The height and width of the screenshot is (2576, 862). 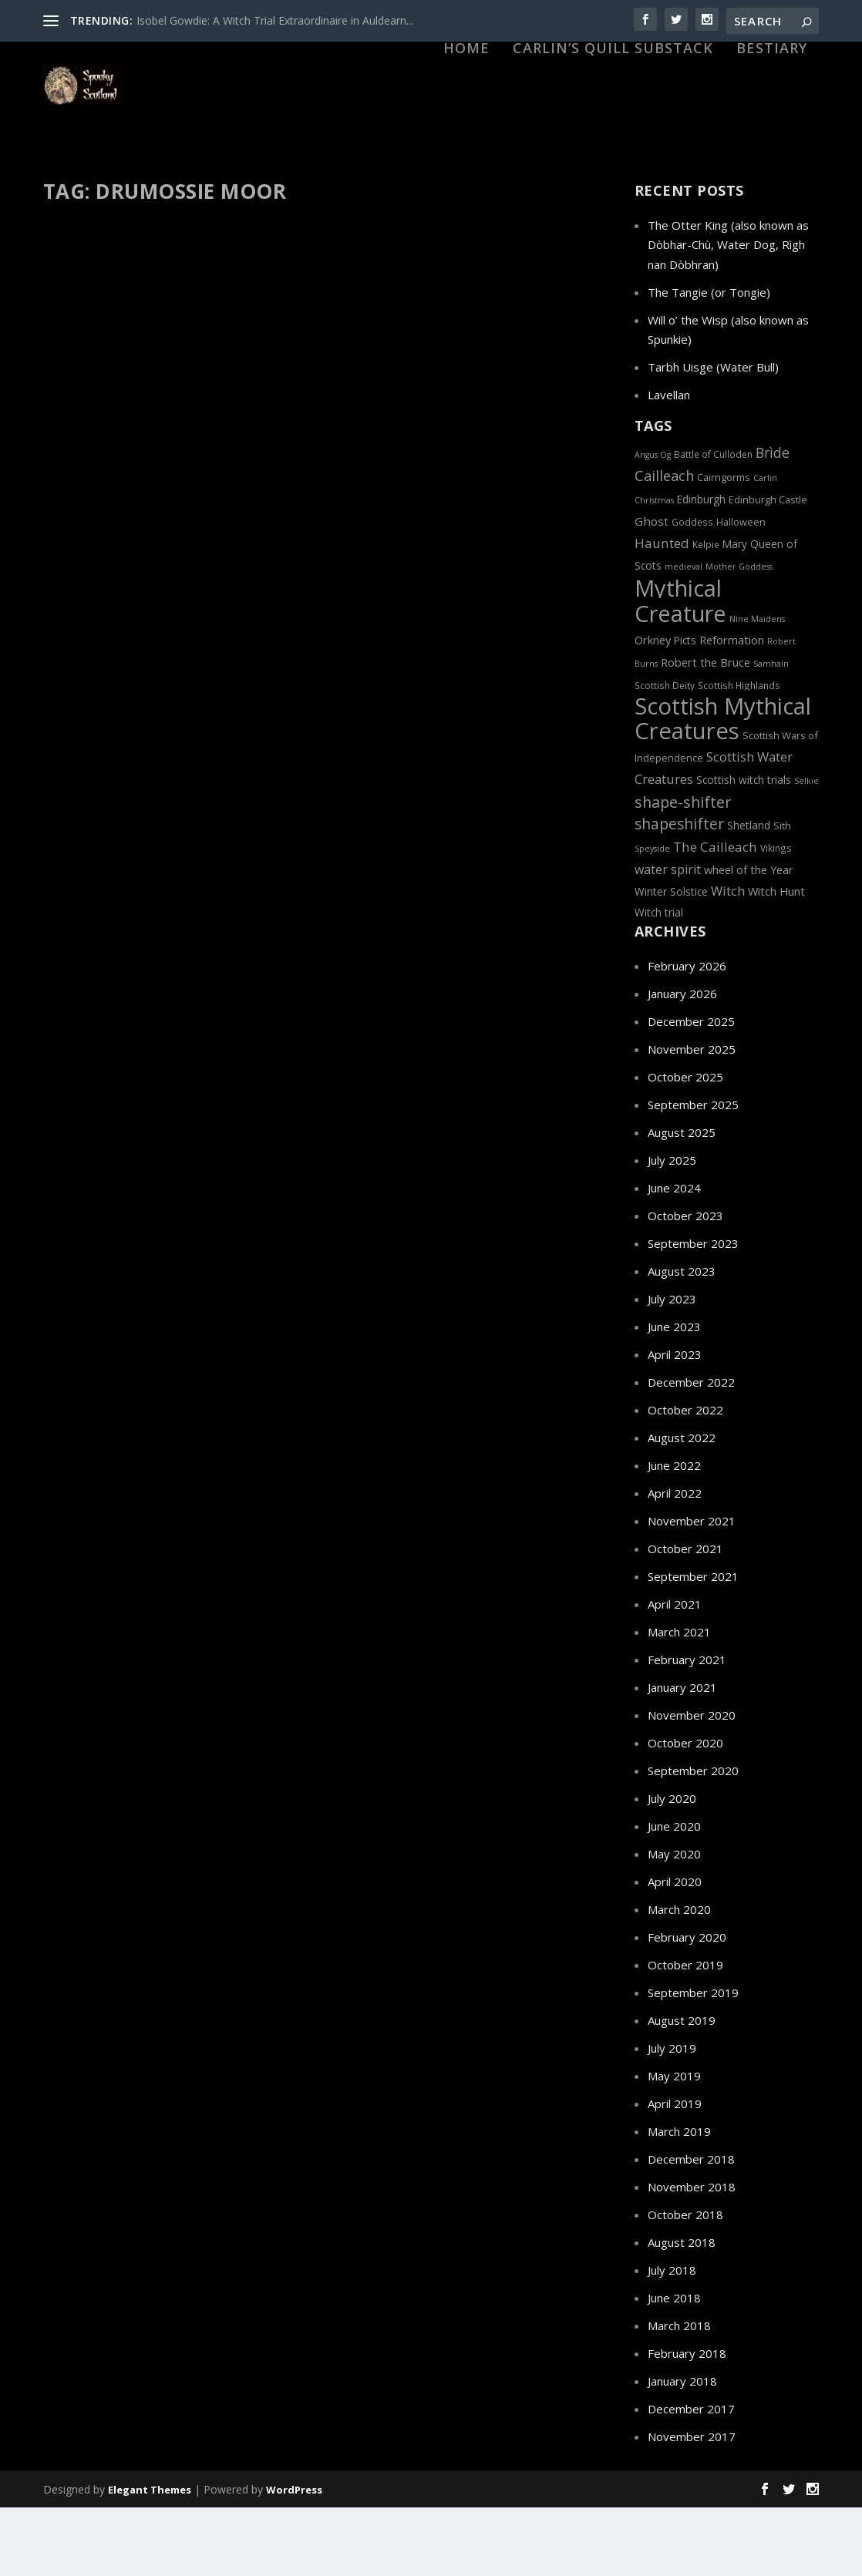 What do you see at coordinates (731, 707) in the screenshot?
I see `Reformation [Reformation (9 items)]` at bounding box center [731, 707].